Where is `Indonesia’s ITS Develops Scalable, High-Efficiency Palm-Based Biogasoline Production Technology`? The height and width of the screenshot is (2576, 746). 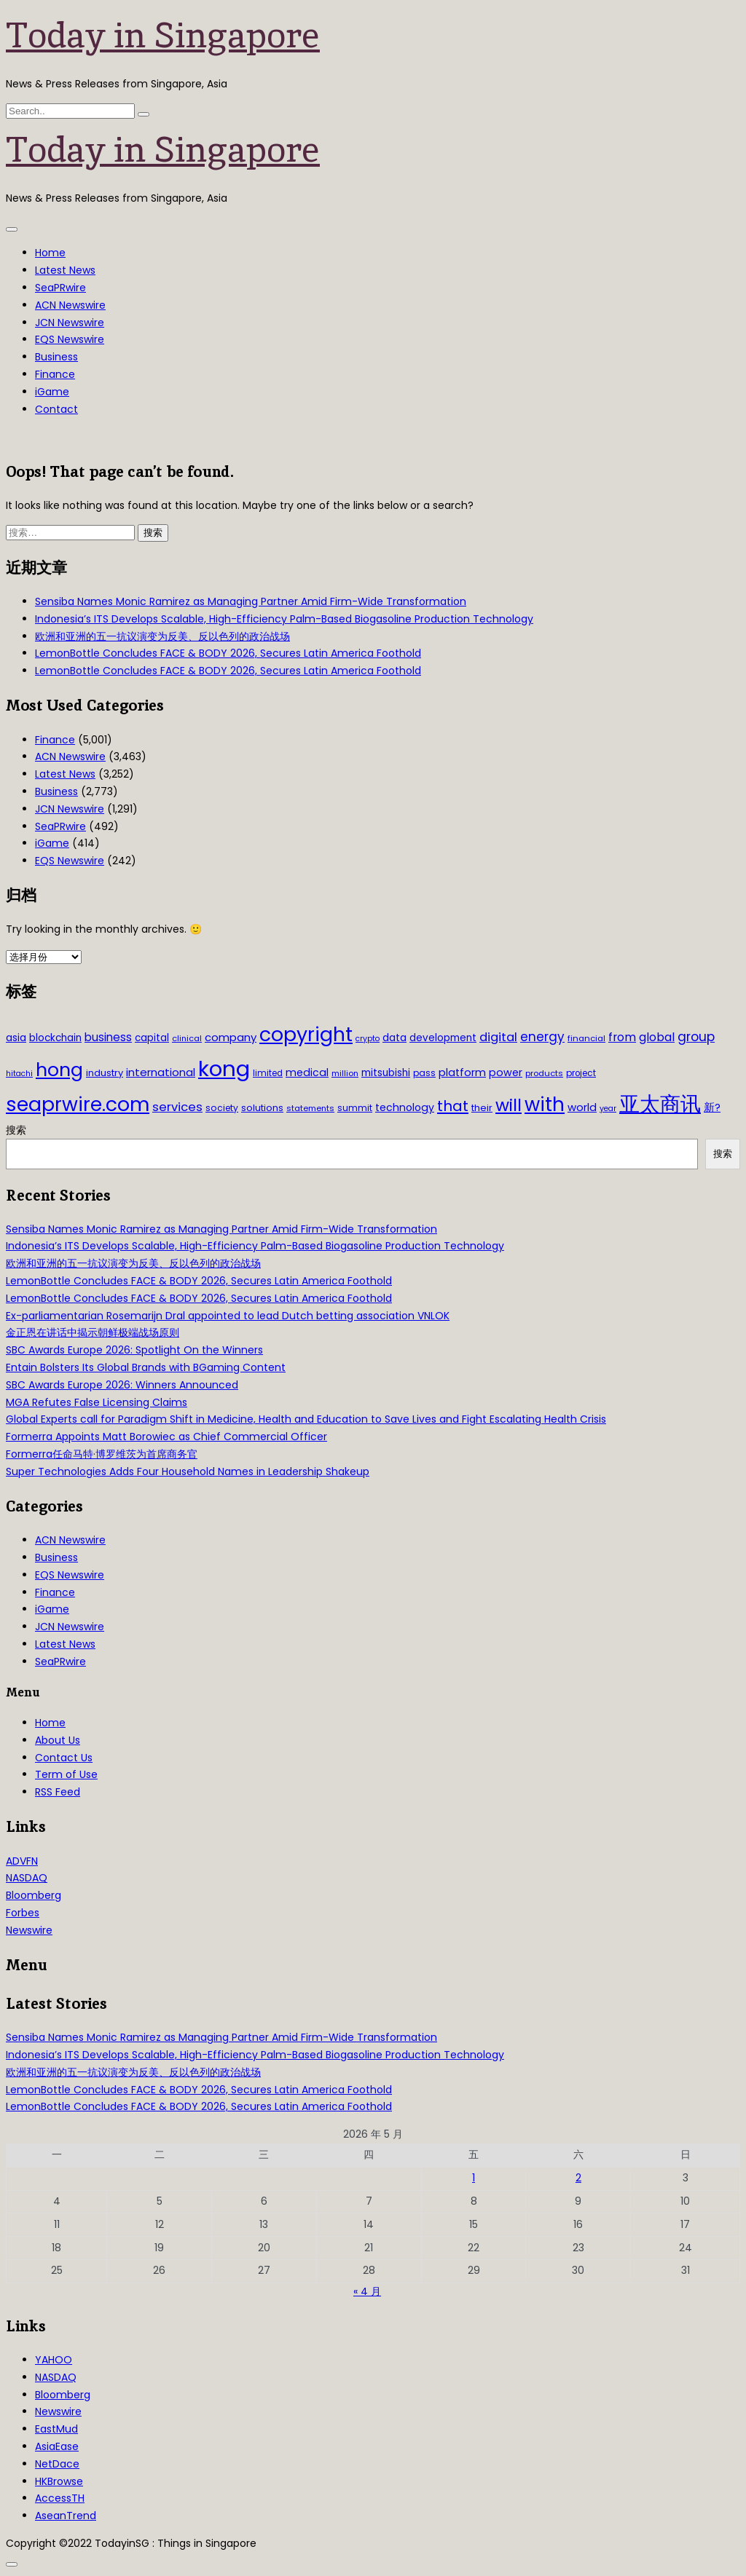
Indonesia’s ITS Develops Scalable, High-Efficiency Palm-Based Biogasoline Production Technology is located at coordinates (284, 619).